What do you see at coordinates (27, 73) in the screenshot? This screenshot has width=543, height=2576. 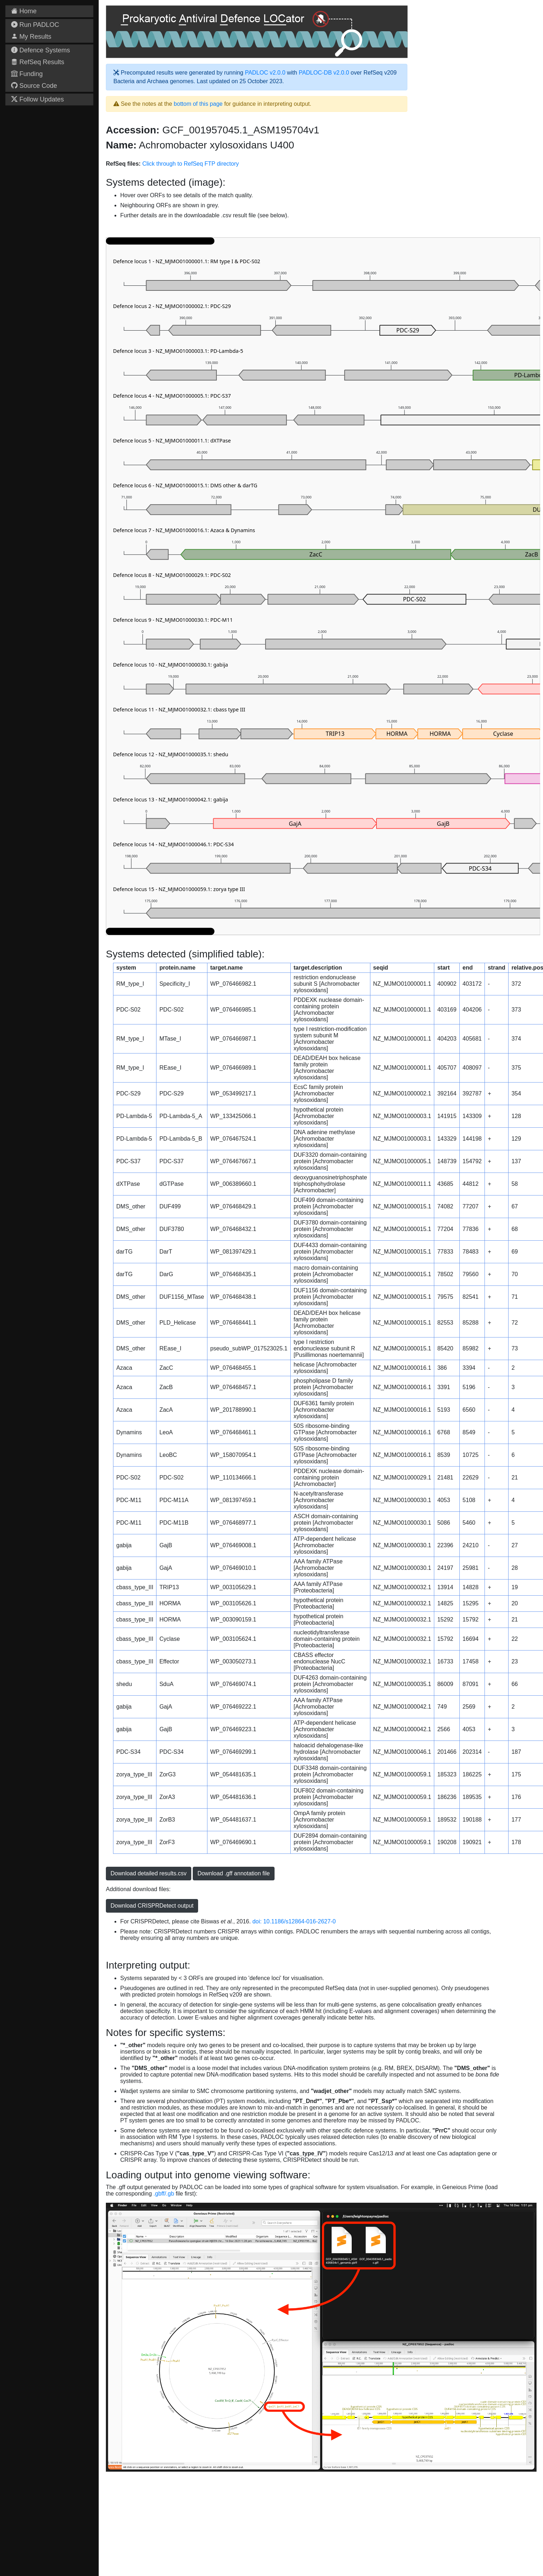 I see `Funding` at bounding box center [27, 73].